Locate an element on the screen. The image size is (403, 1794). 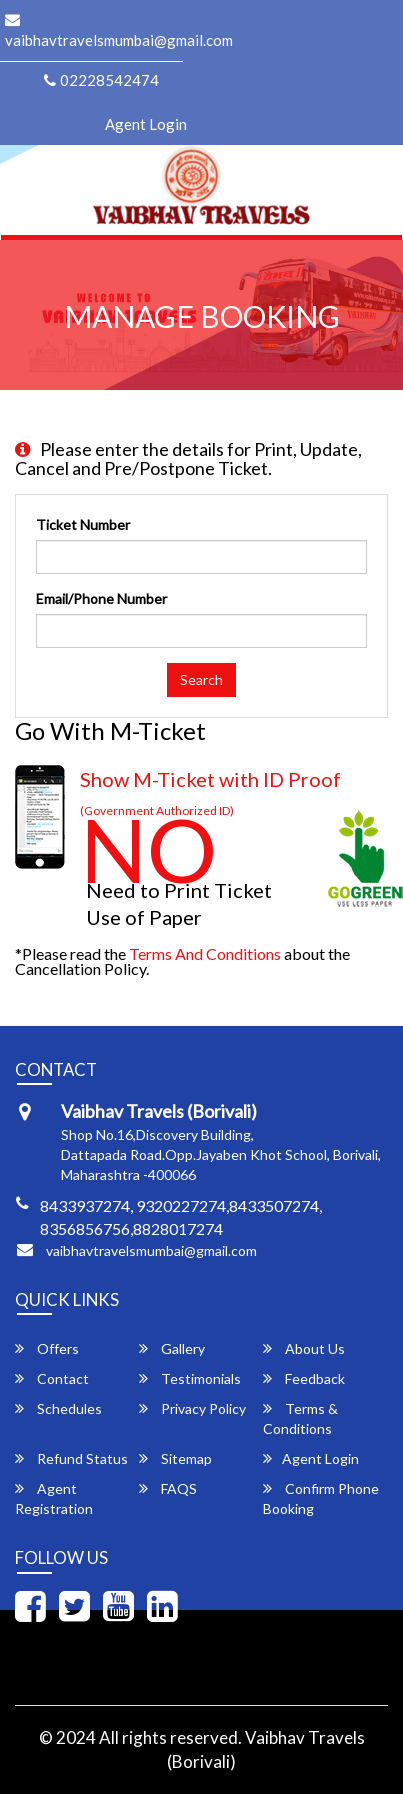
Gallery is located at coordinates (172, 1348).